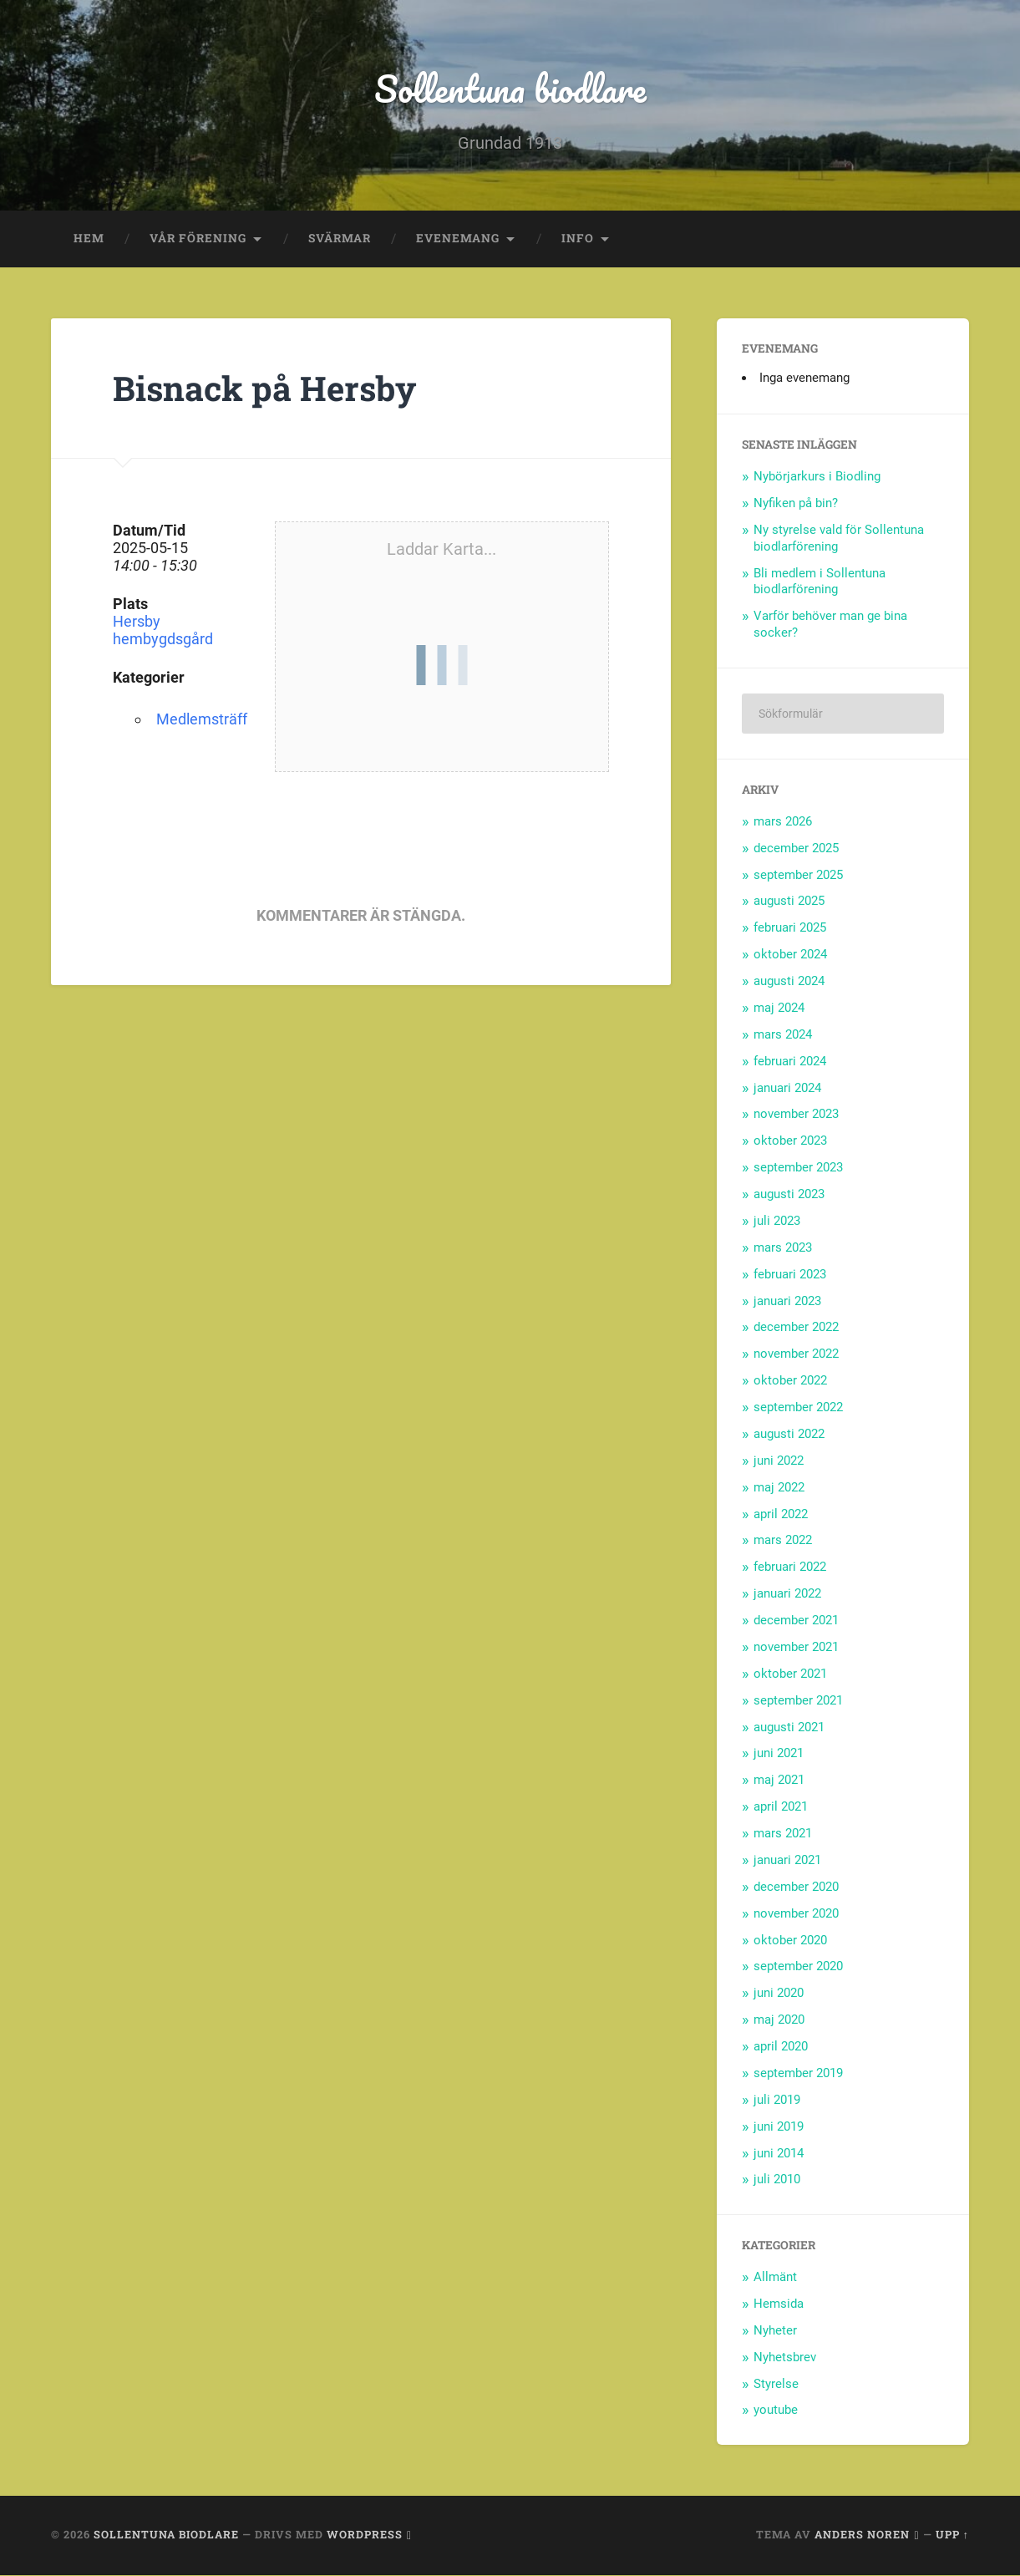 The image size is (1020, 2576). I want to click on Nybörjarkurs i Biodling, so click(817, 477).